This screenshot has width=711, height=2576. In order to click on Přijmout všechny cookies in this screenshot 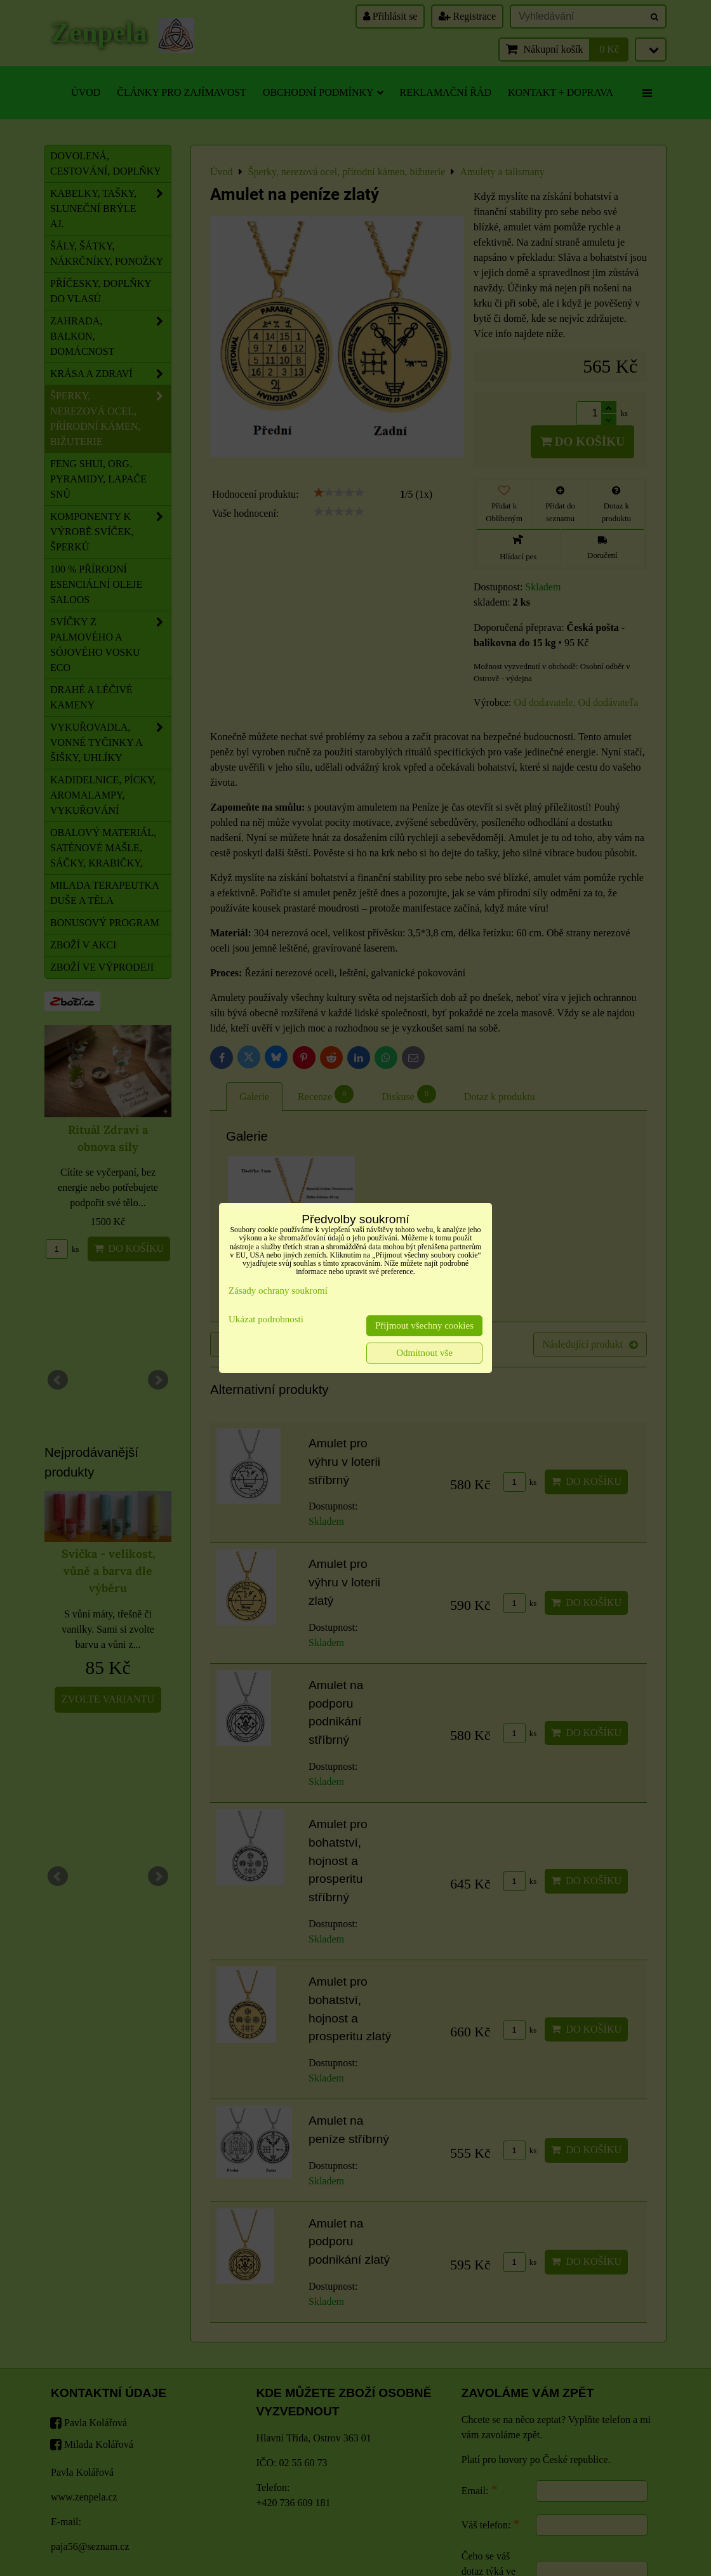, I will do `click(424, 1325)`.